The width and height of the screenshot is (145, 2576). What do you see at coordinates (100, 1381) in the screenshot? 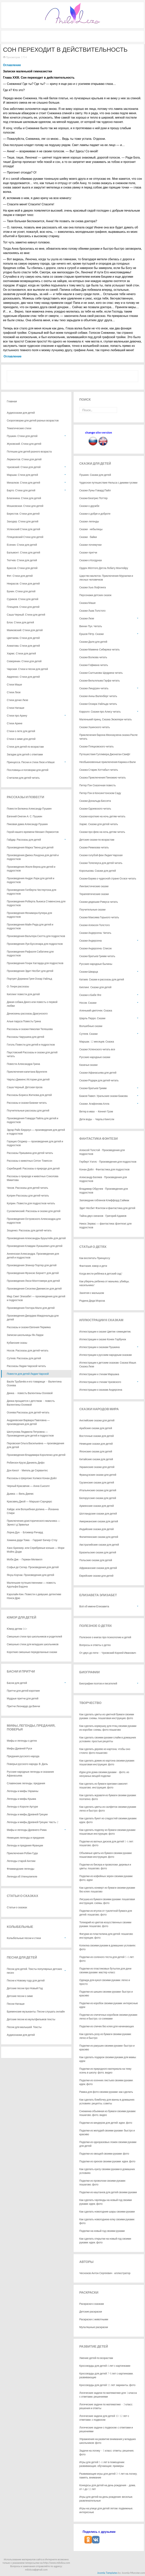
I see `Иллюстрации к стихам Чуковского` at bounding box center [100, 1381].